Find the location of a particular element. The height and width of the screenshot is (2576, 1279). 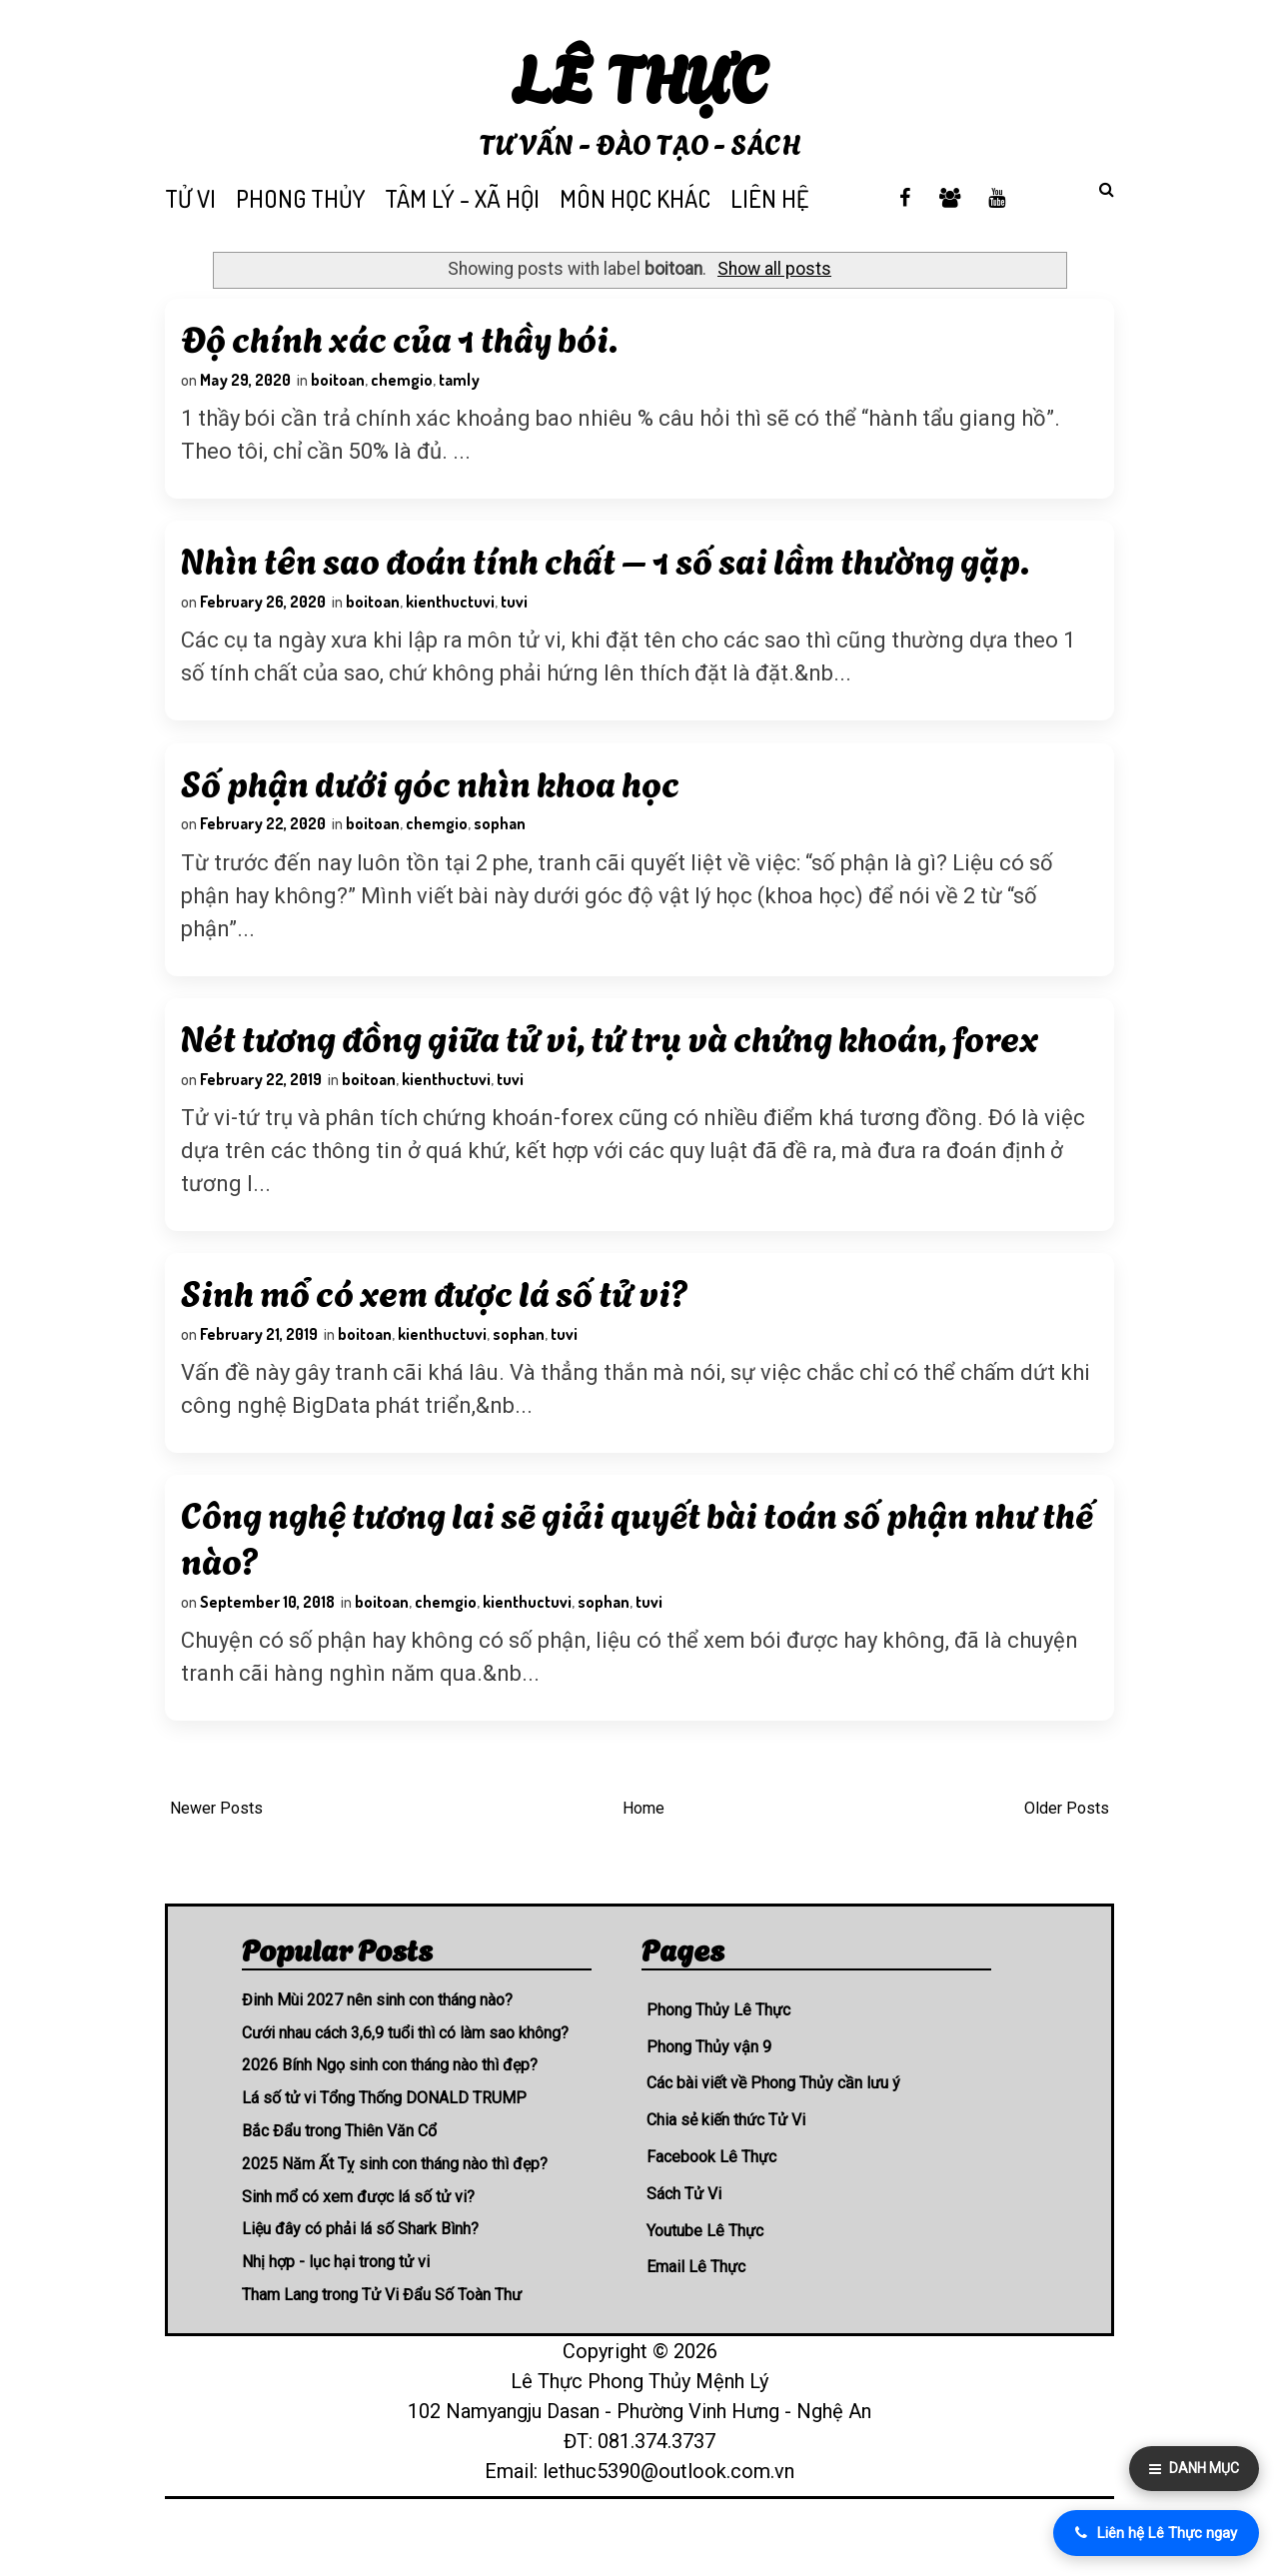

2026 Bính Ngọ sinh con tháng nào thì đẹp? is located at coordinates (390, 2112).